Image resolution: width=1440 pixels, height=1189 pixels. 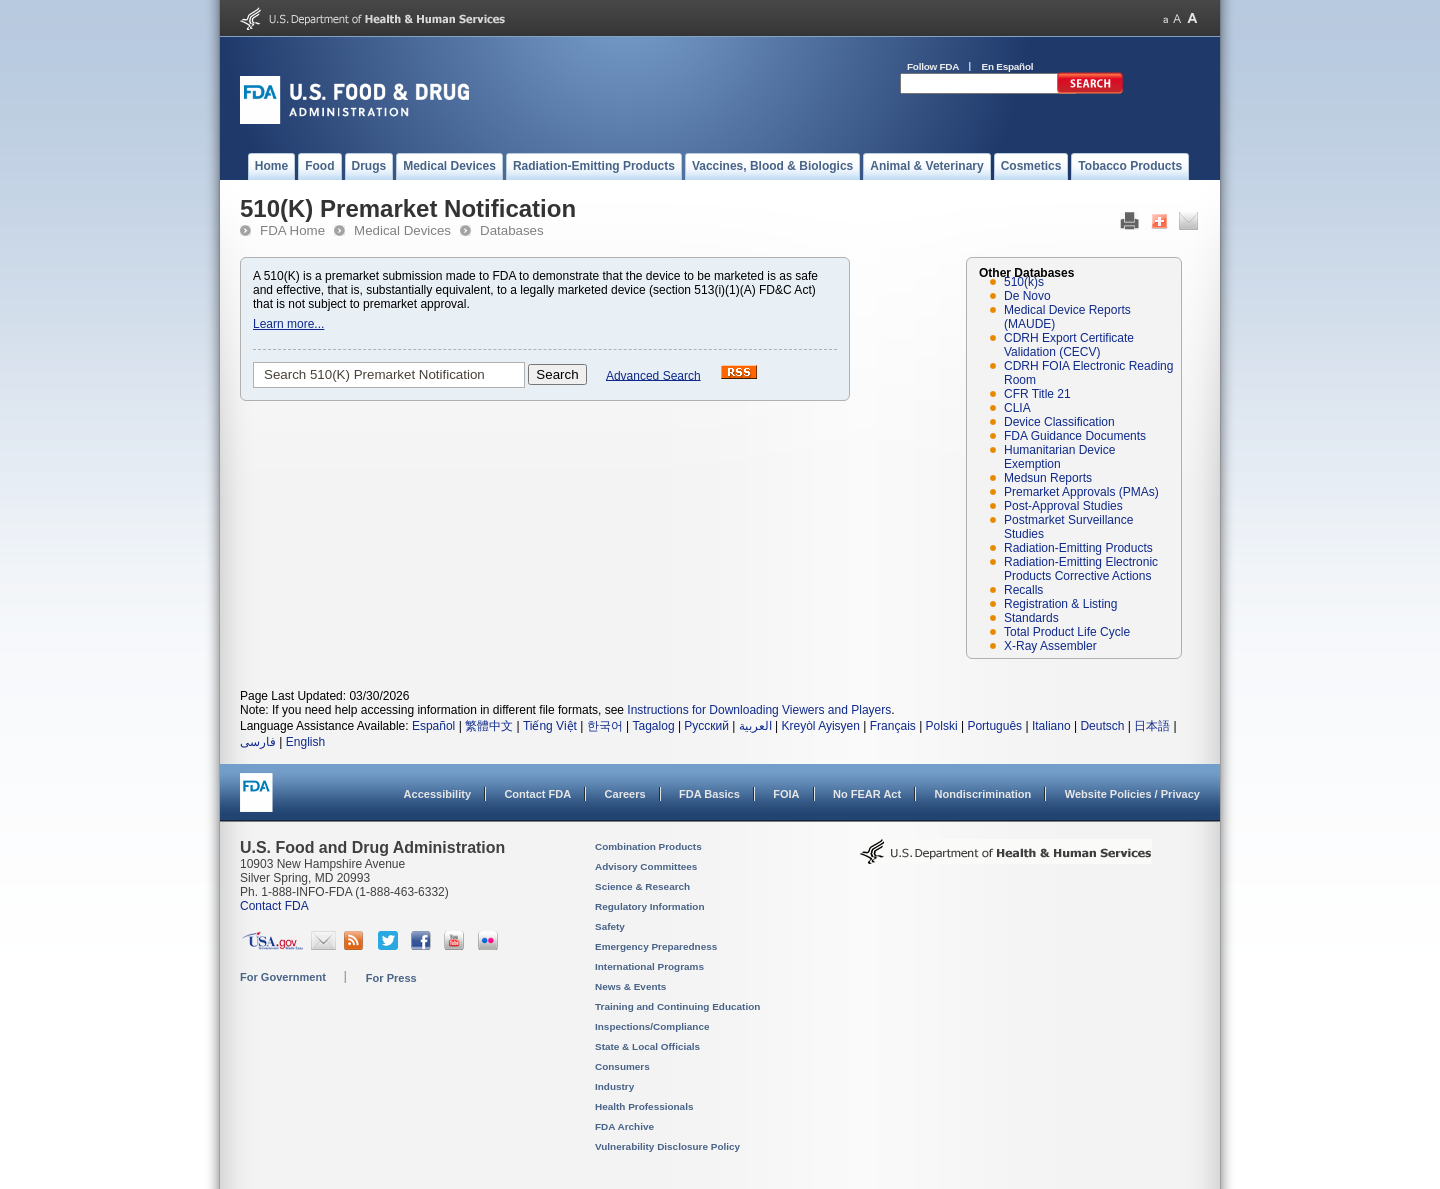 What do you see at coordinates (709, 794) in the screenshot?
I see `FDA Basics` at bounding box center [709, 794].